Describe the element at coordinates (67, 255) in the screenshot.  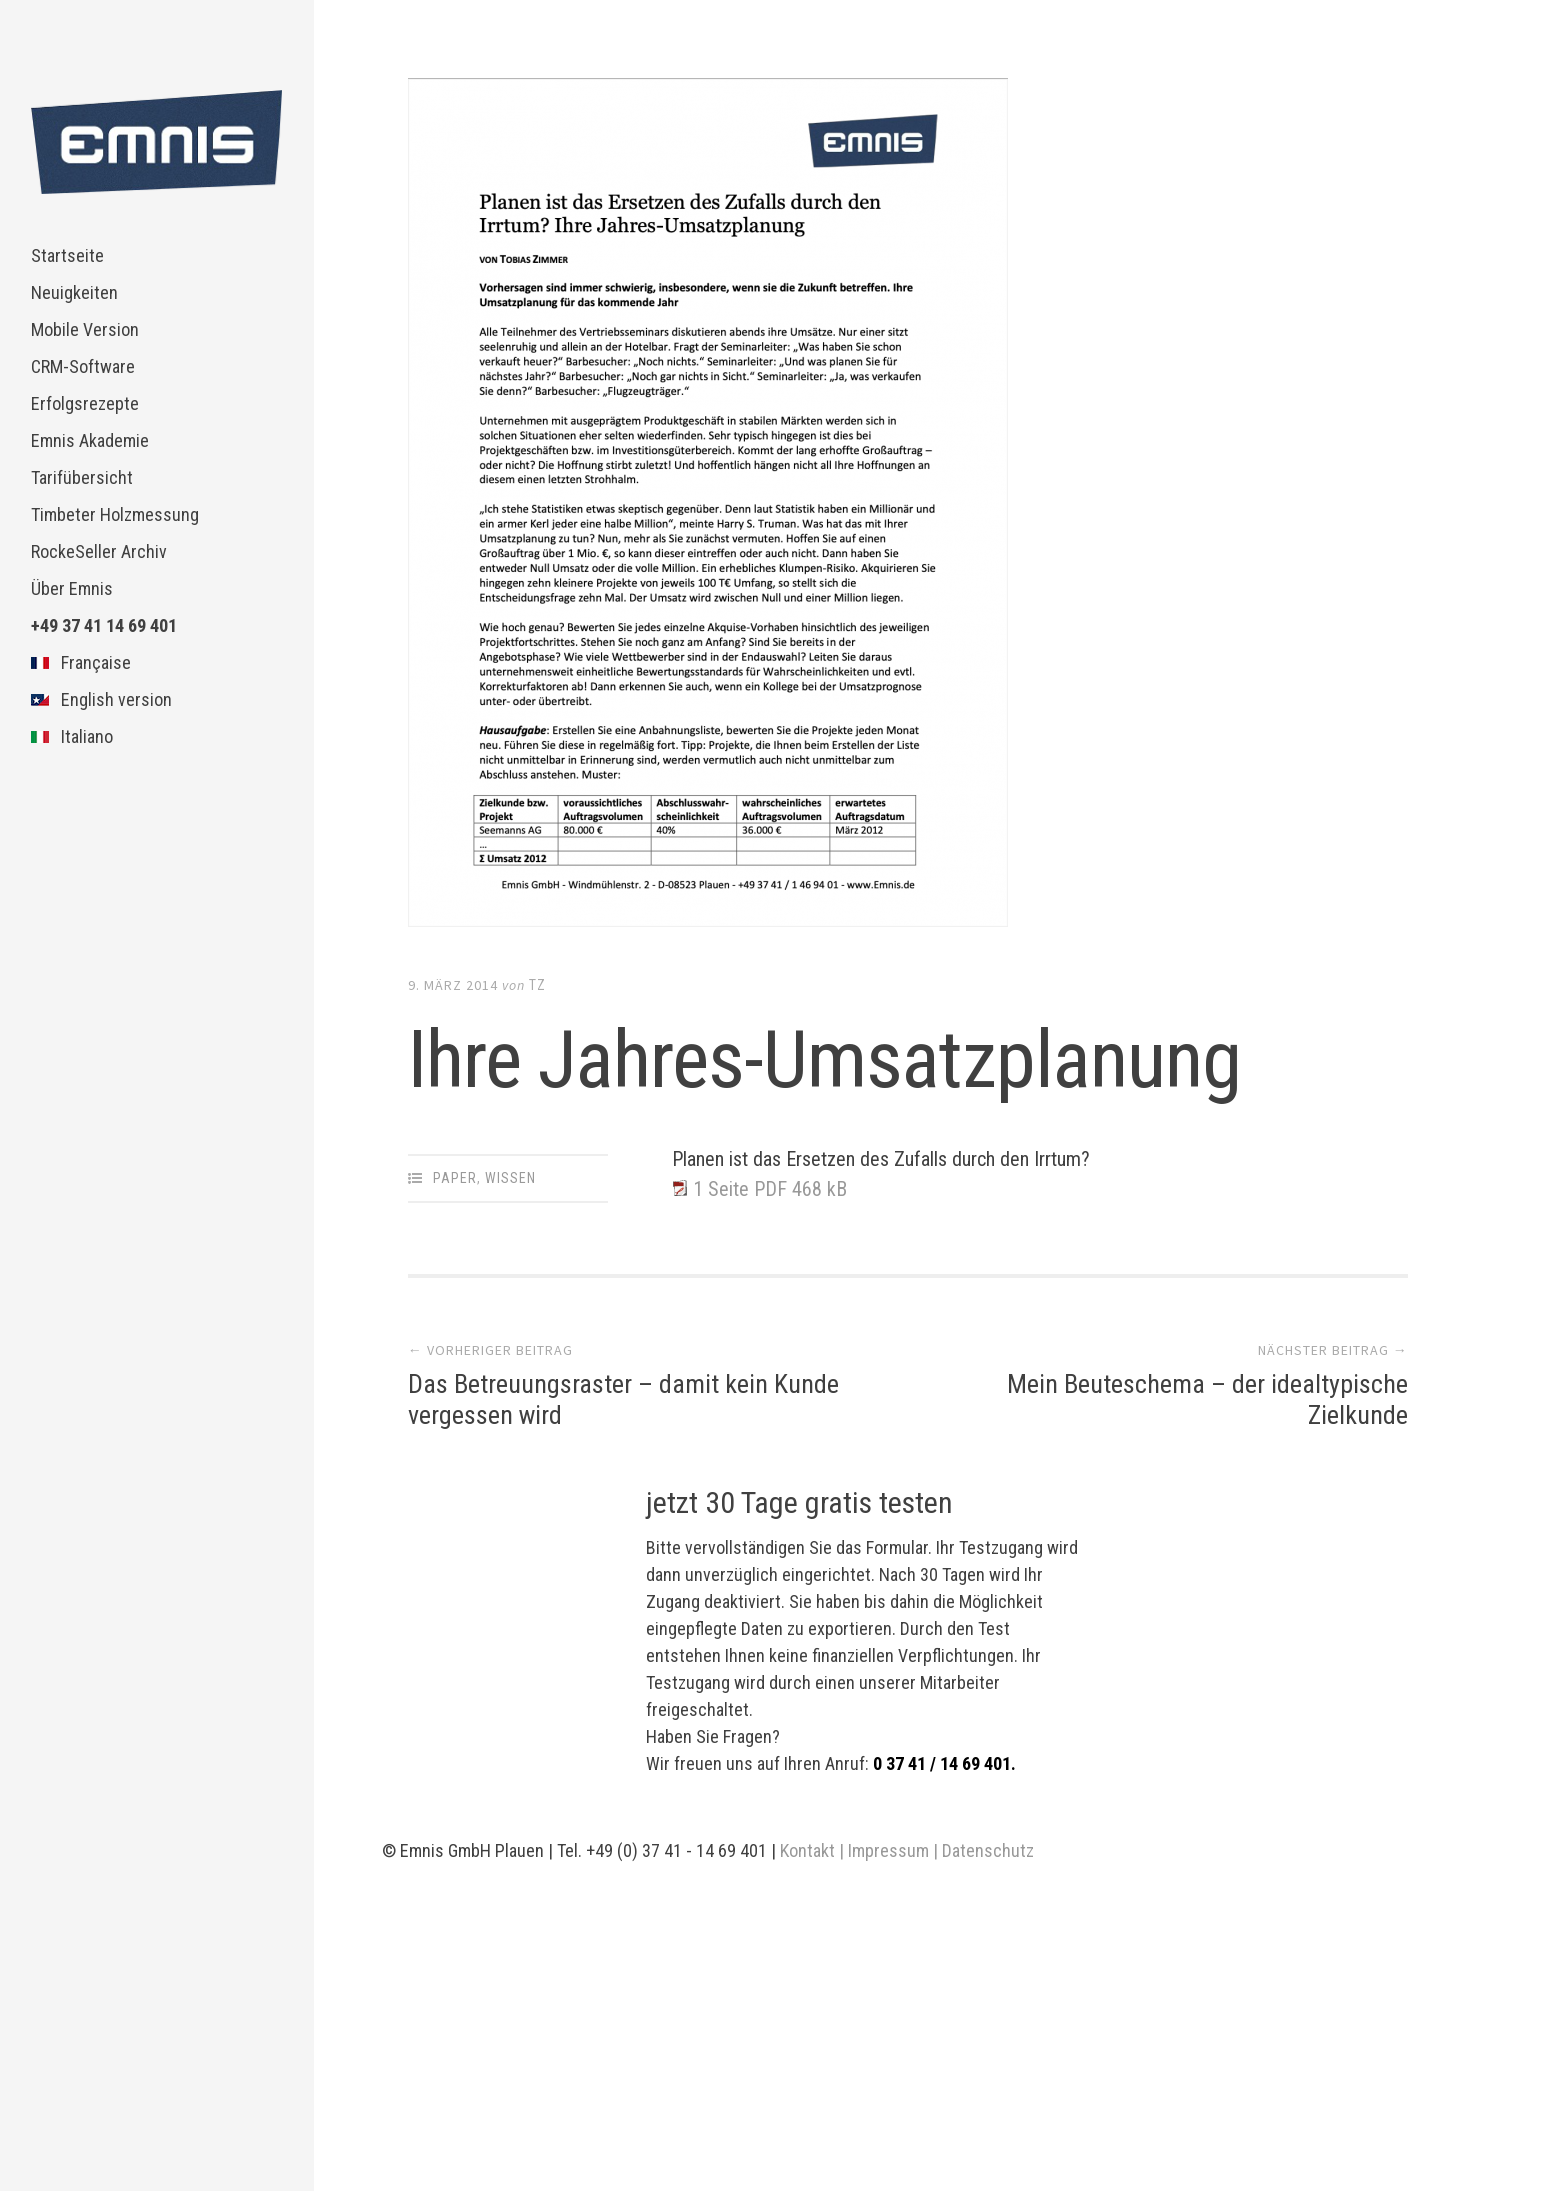
I see `Startseite` at that location.